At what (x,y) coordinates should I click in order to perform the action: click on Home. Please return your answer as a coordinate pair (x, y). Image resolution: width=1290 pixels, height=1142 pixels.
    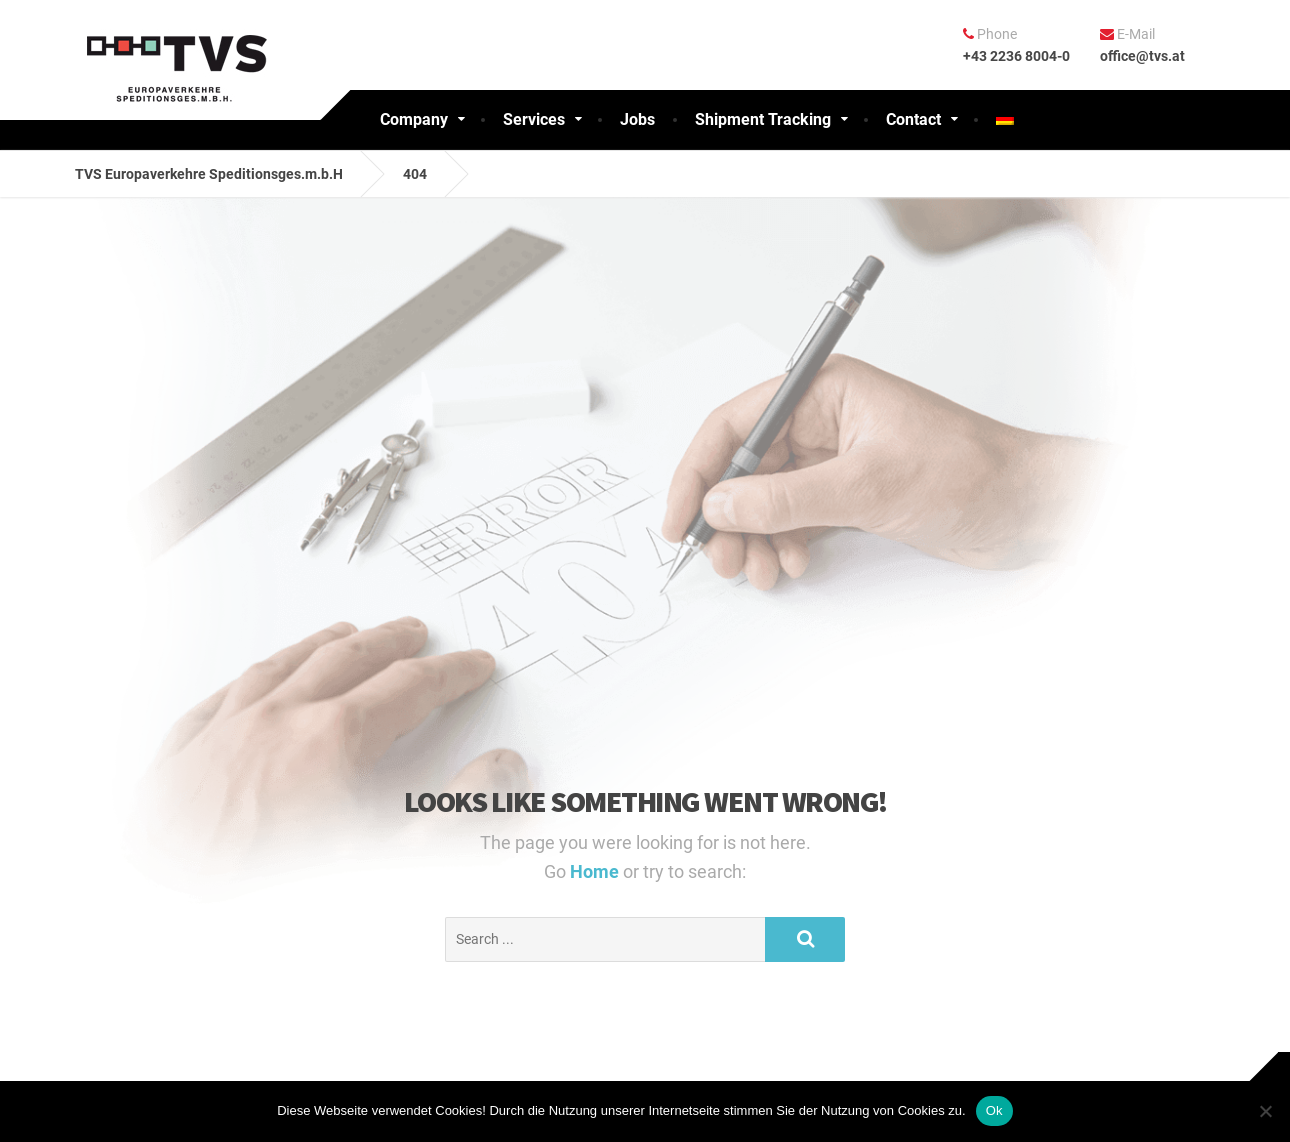
    Looking at the image, I should click on (596, 871).